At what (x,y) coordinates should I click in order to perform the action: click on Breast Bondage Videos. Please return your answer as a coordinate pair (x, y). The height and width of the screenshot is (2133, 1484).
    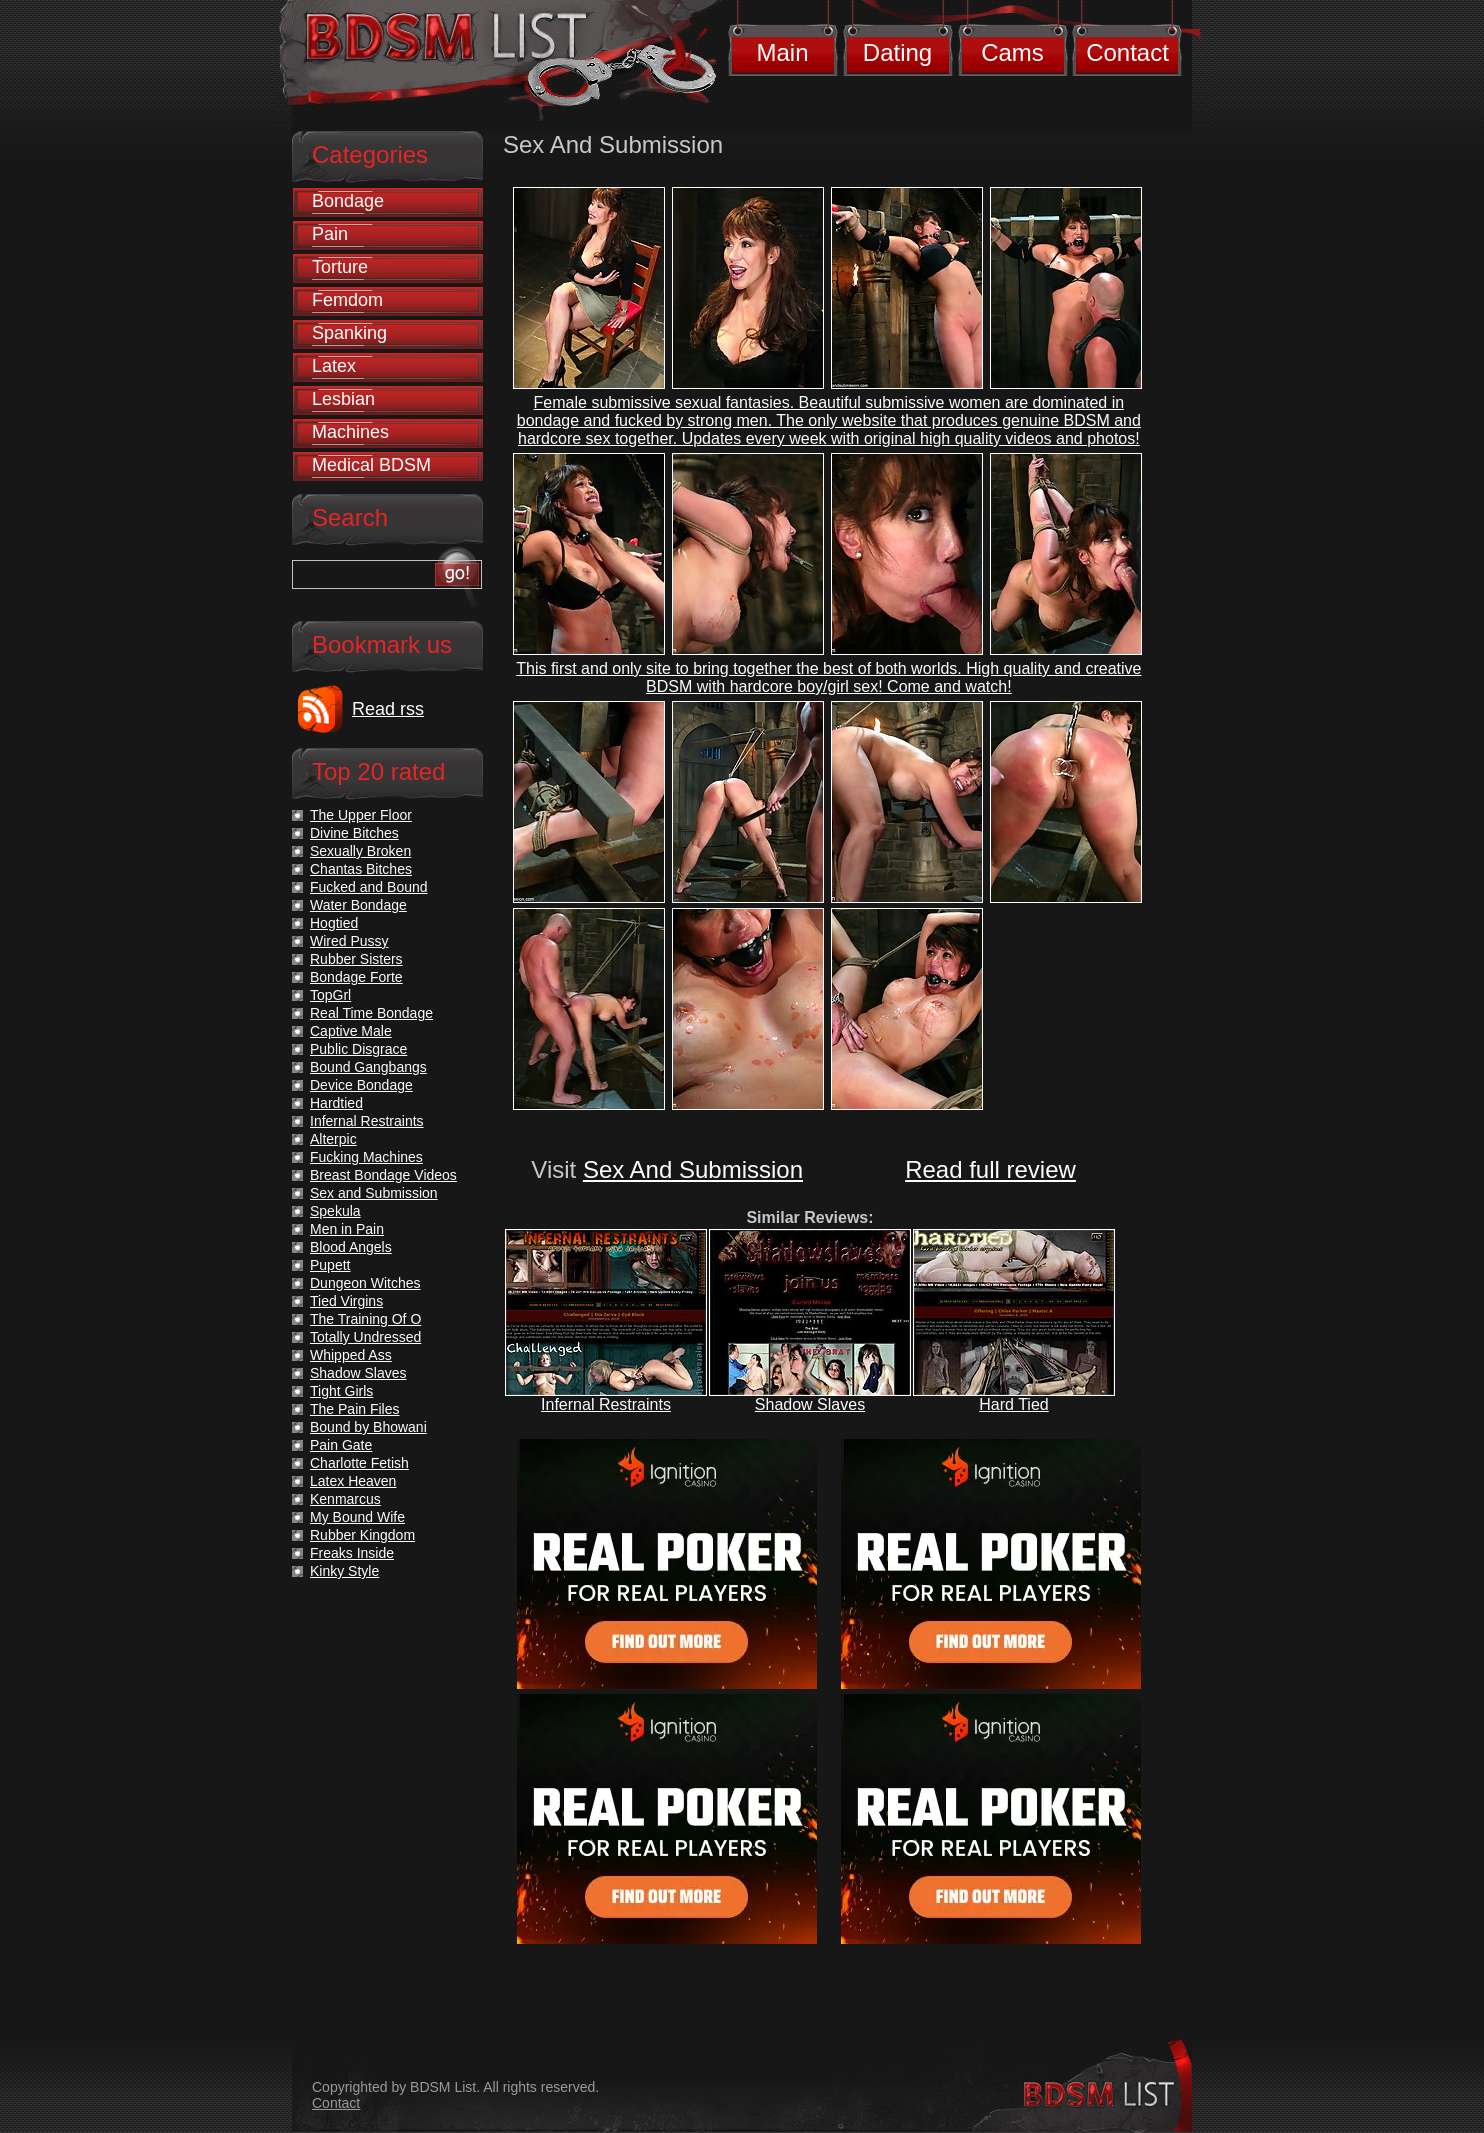
    Looking at the image, I should click on (383, 1175).